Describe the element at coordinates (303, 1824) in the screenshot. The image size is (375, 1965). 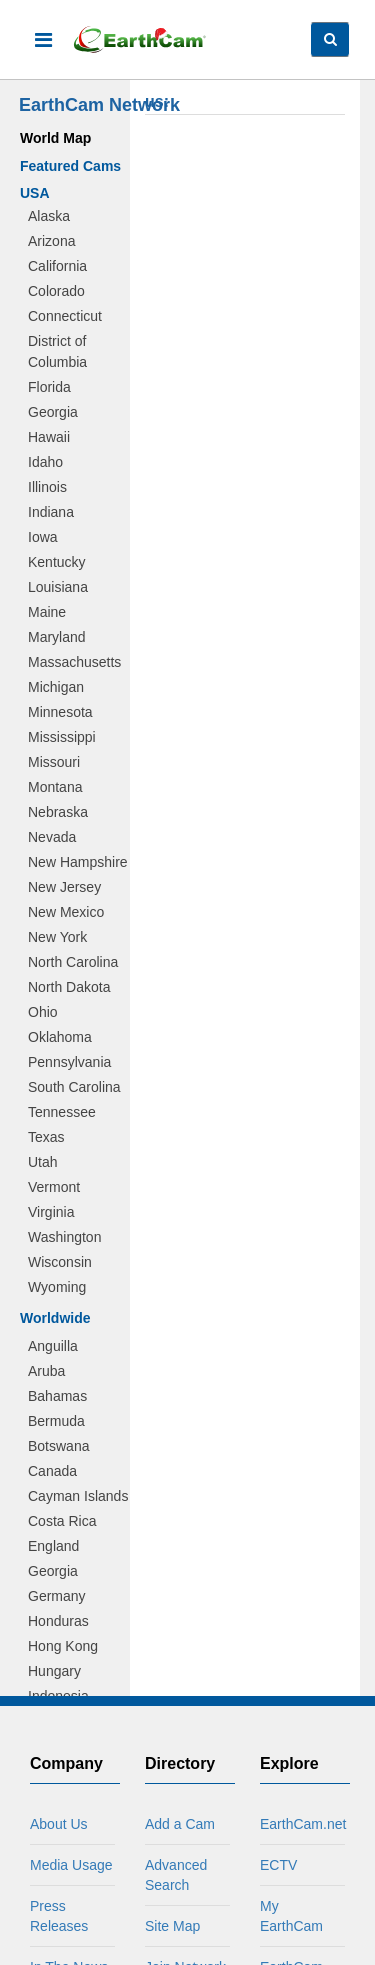
I see `EarthCam.net` at that location.